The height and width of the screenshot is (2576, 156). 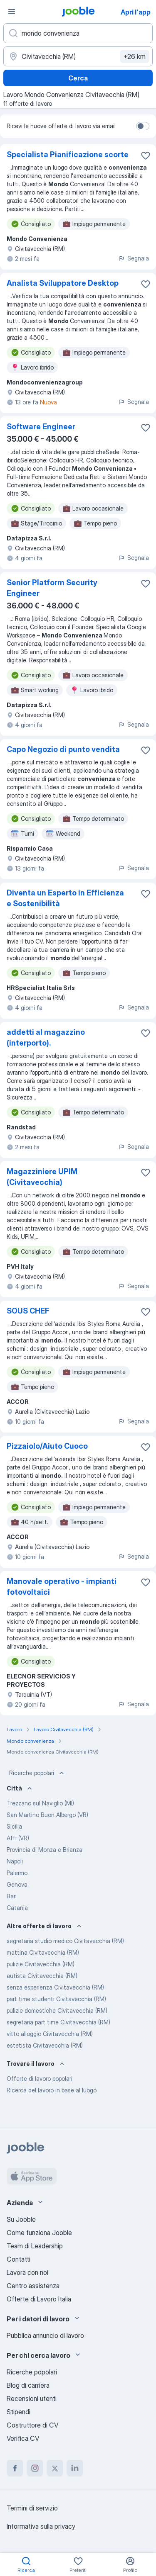 I want to click on Contatti, so click(x=18, y=2259).